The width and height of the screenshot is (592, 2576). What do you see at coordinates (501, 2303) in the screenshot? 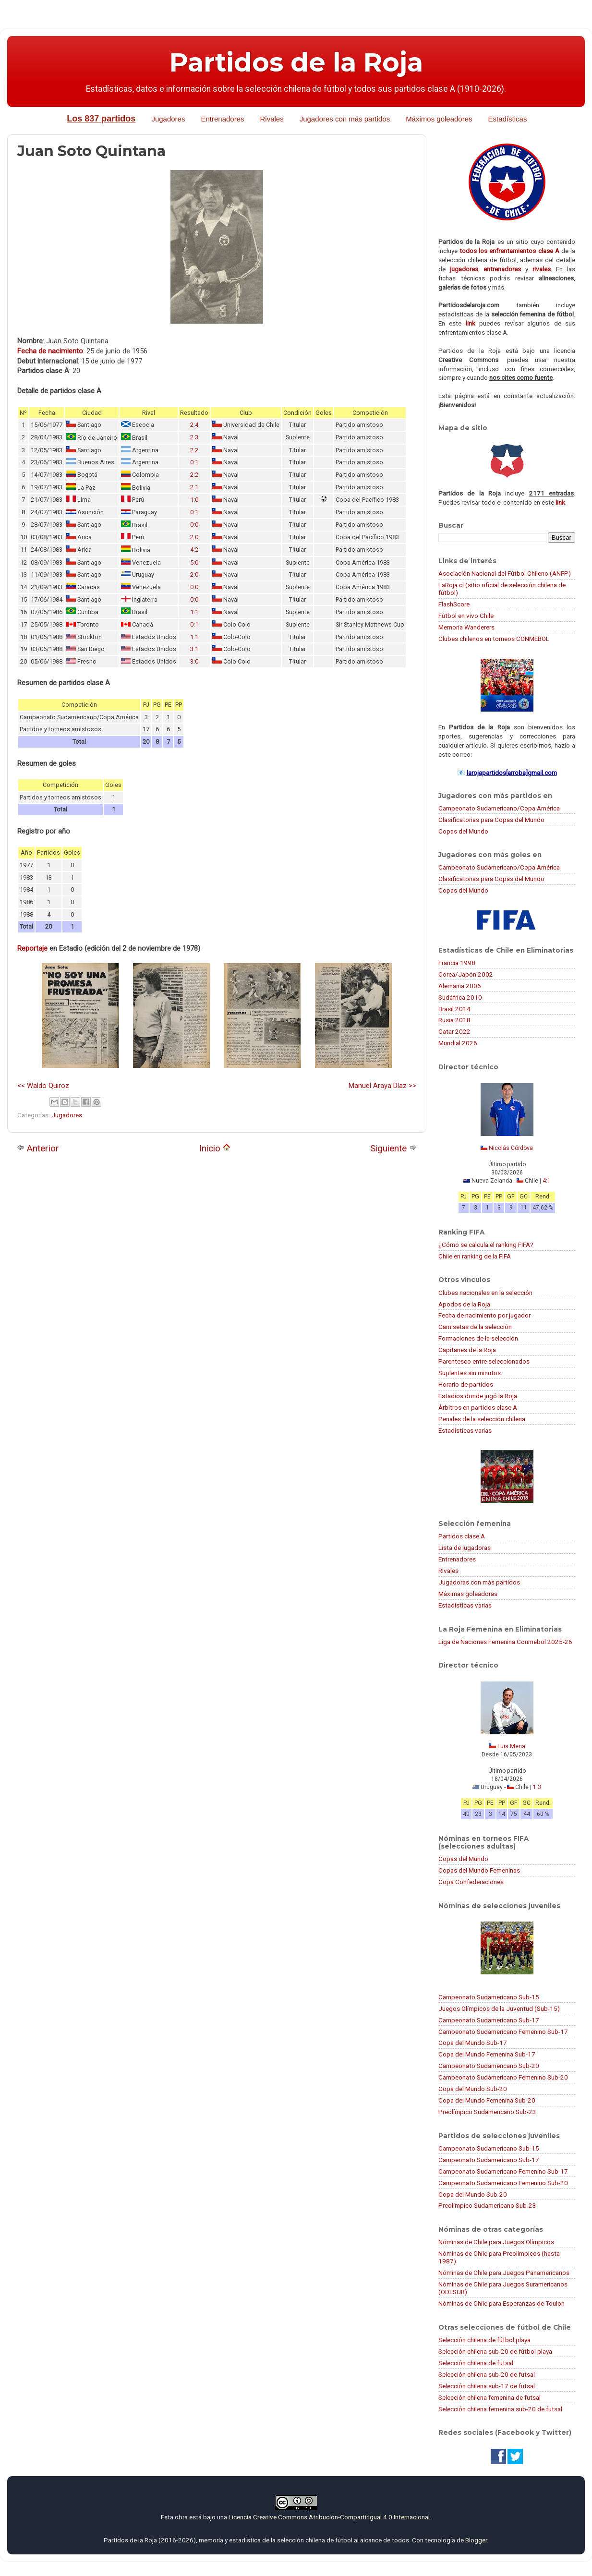
I see `Nóminas de Chile para Esperanzas de Toulon` at bounding box center [501, 2303].